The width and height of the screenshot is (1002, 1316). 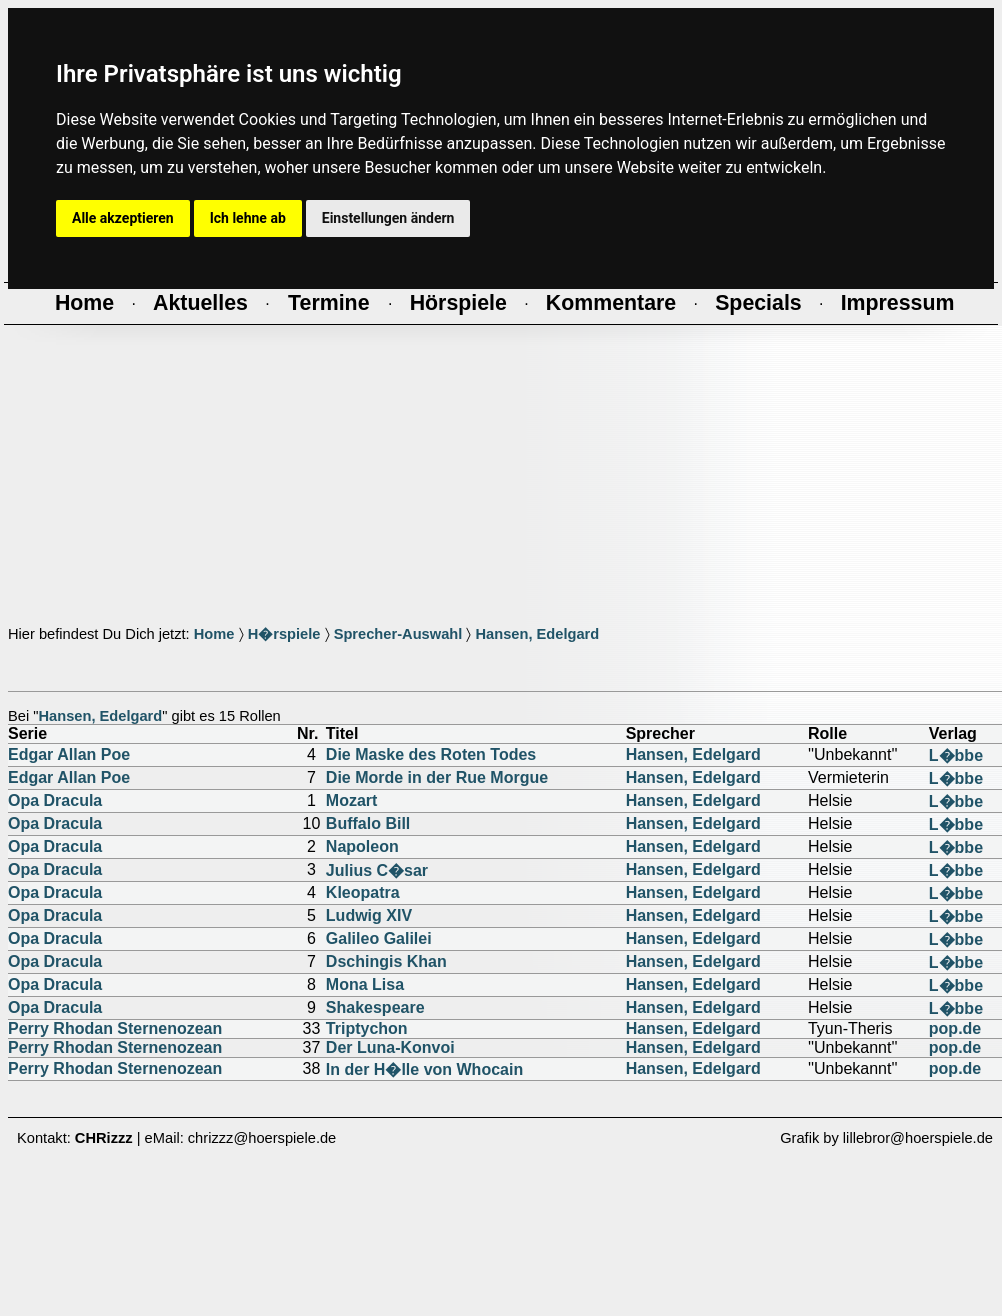 I want to click on Julius C�sar, so click(x=377, y=870).